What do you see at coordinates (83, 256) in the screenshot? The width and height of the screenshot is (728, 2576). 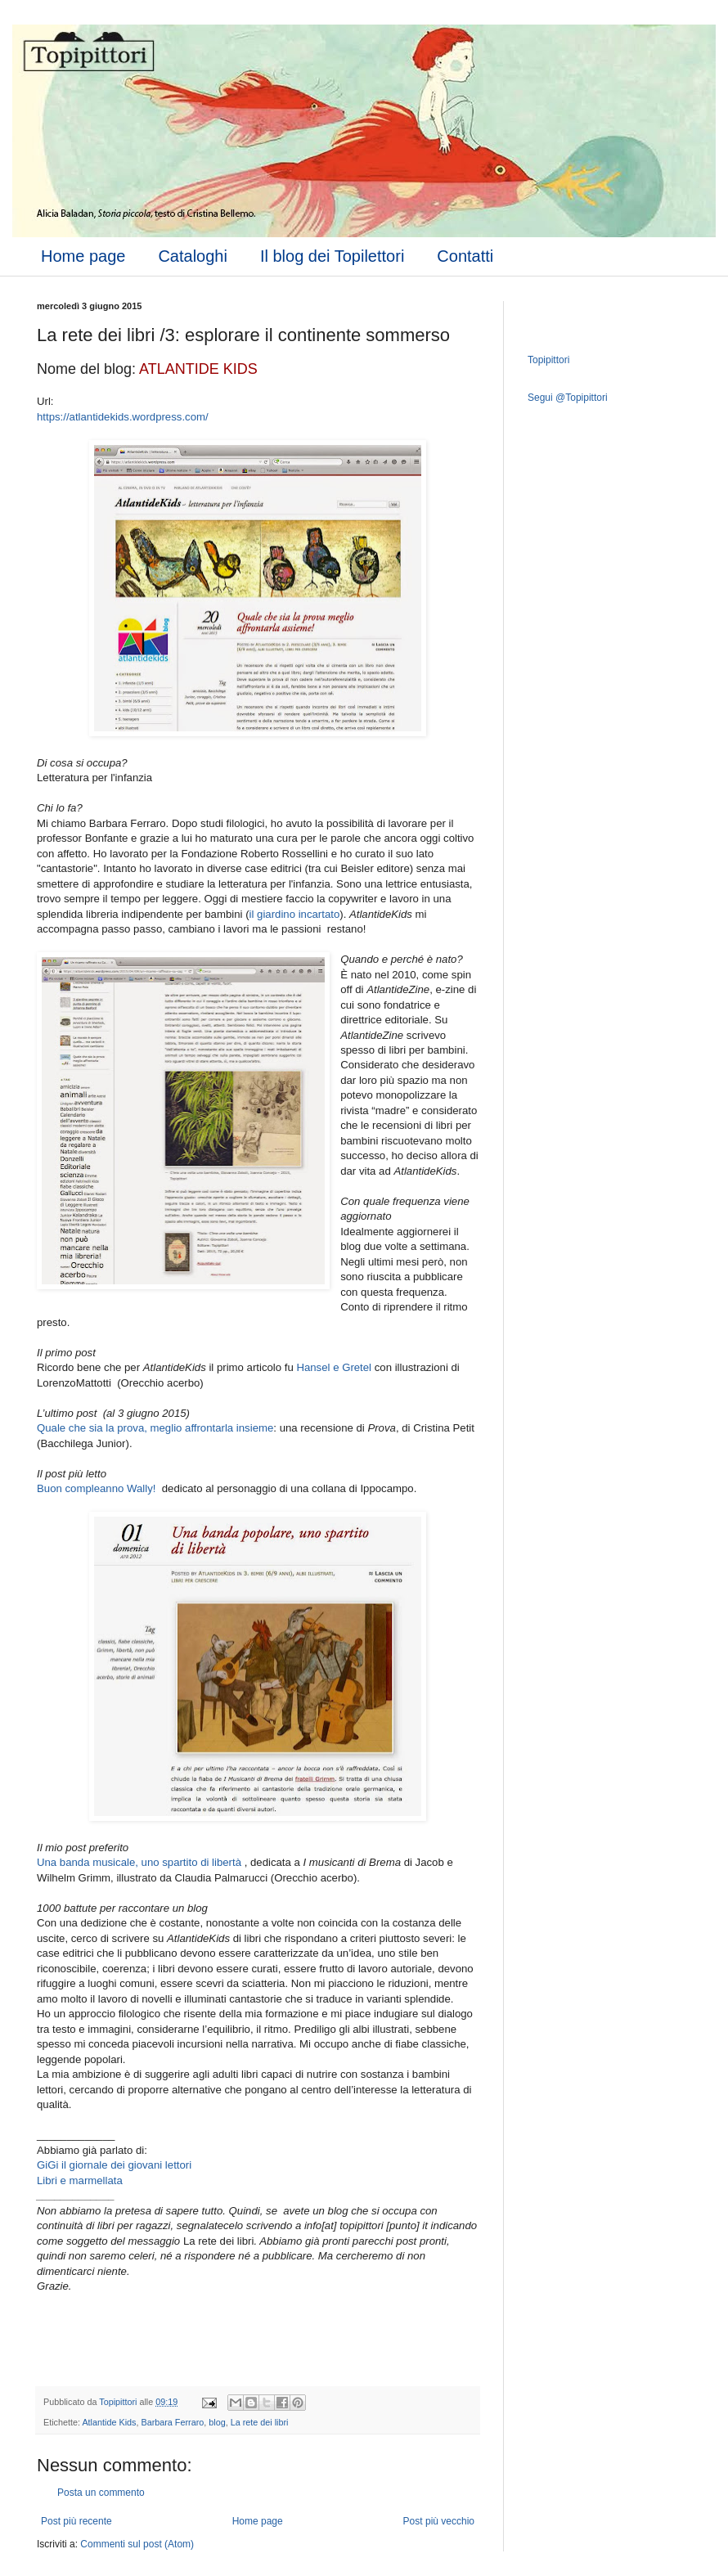 I see `Home page` at bounding box center [83, 256].